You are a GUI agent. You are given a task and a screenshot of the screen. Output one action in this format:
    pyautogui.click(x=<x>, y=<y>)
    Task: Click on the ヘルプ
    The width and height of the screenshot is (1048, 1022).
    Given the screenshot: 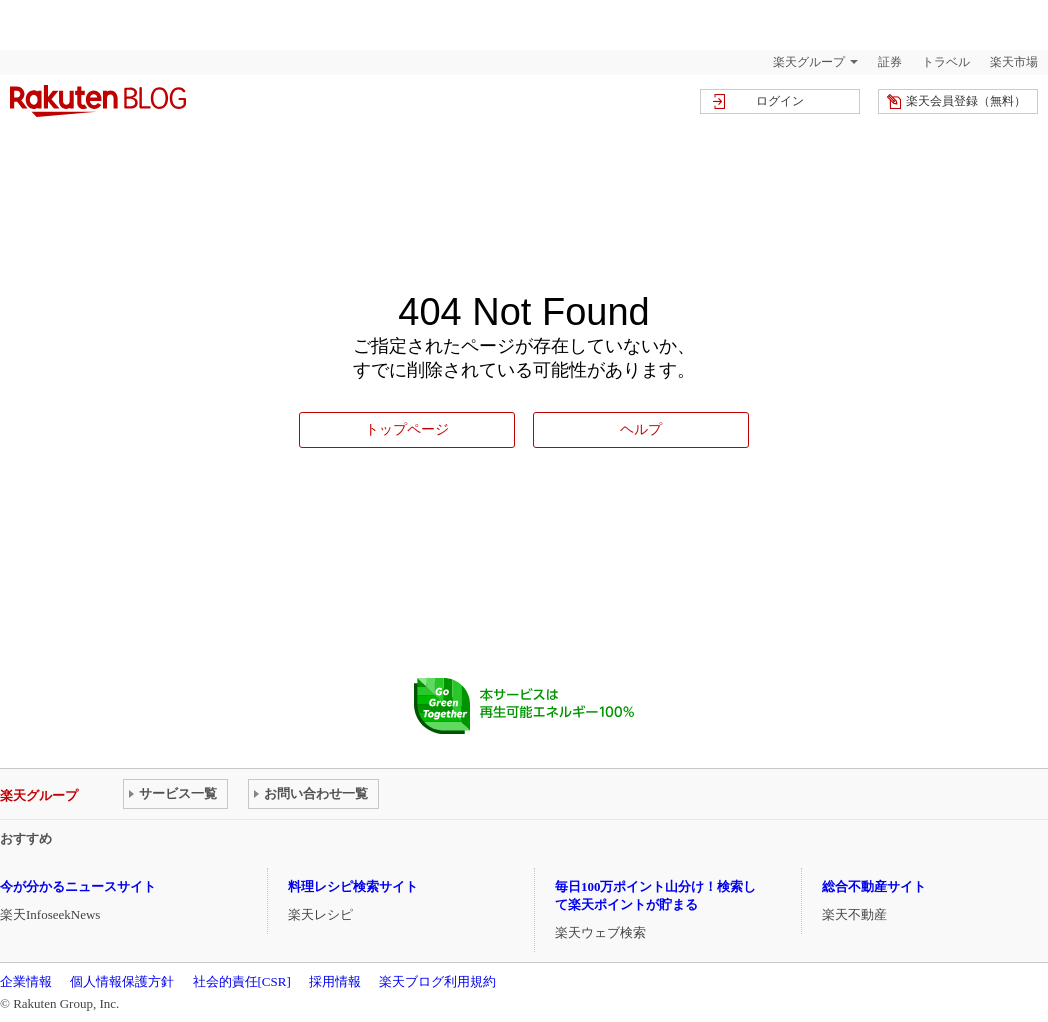 What is the action you would take?
    pyautogui.click(x=641, y=429)
    